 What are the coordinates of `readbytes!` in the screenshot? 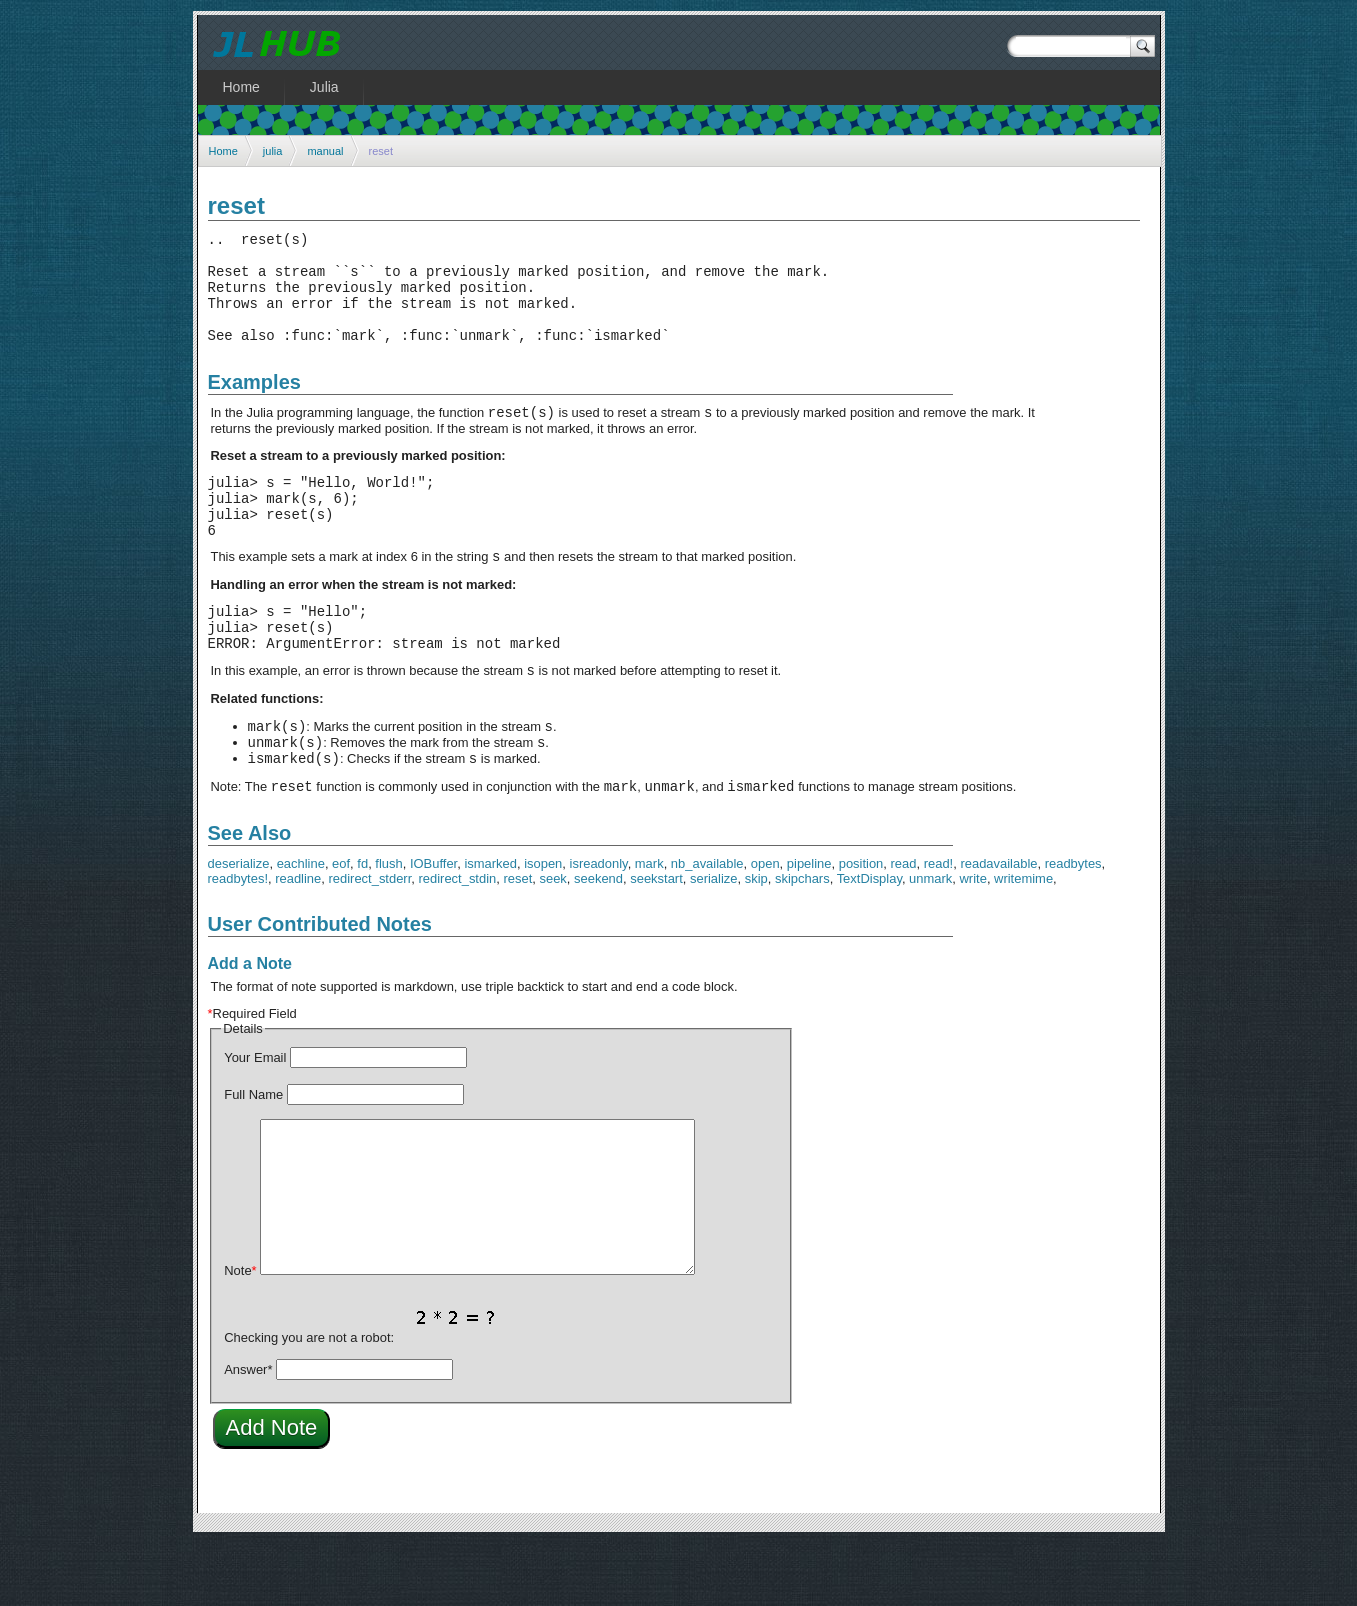 It's located at (238, 941).